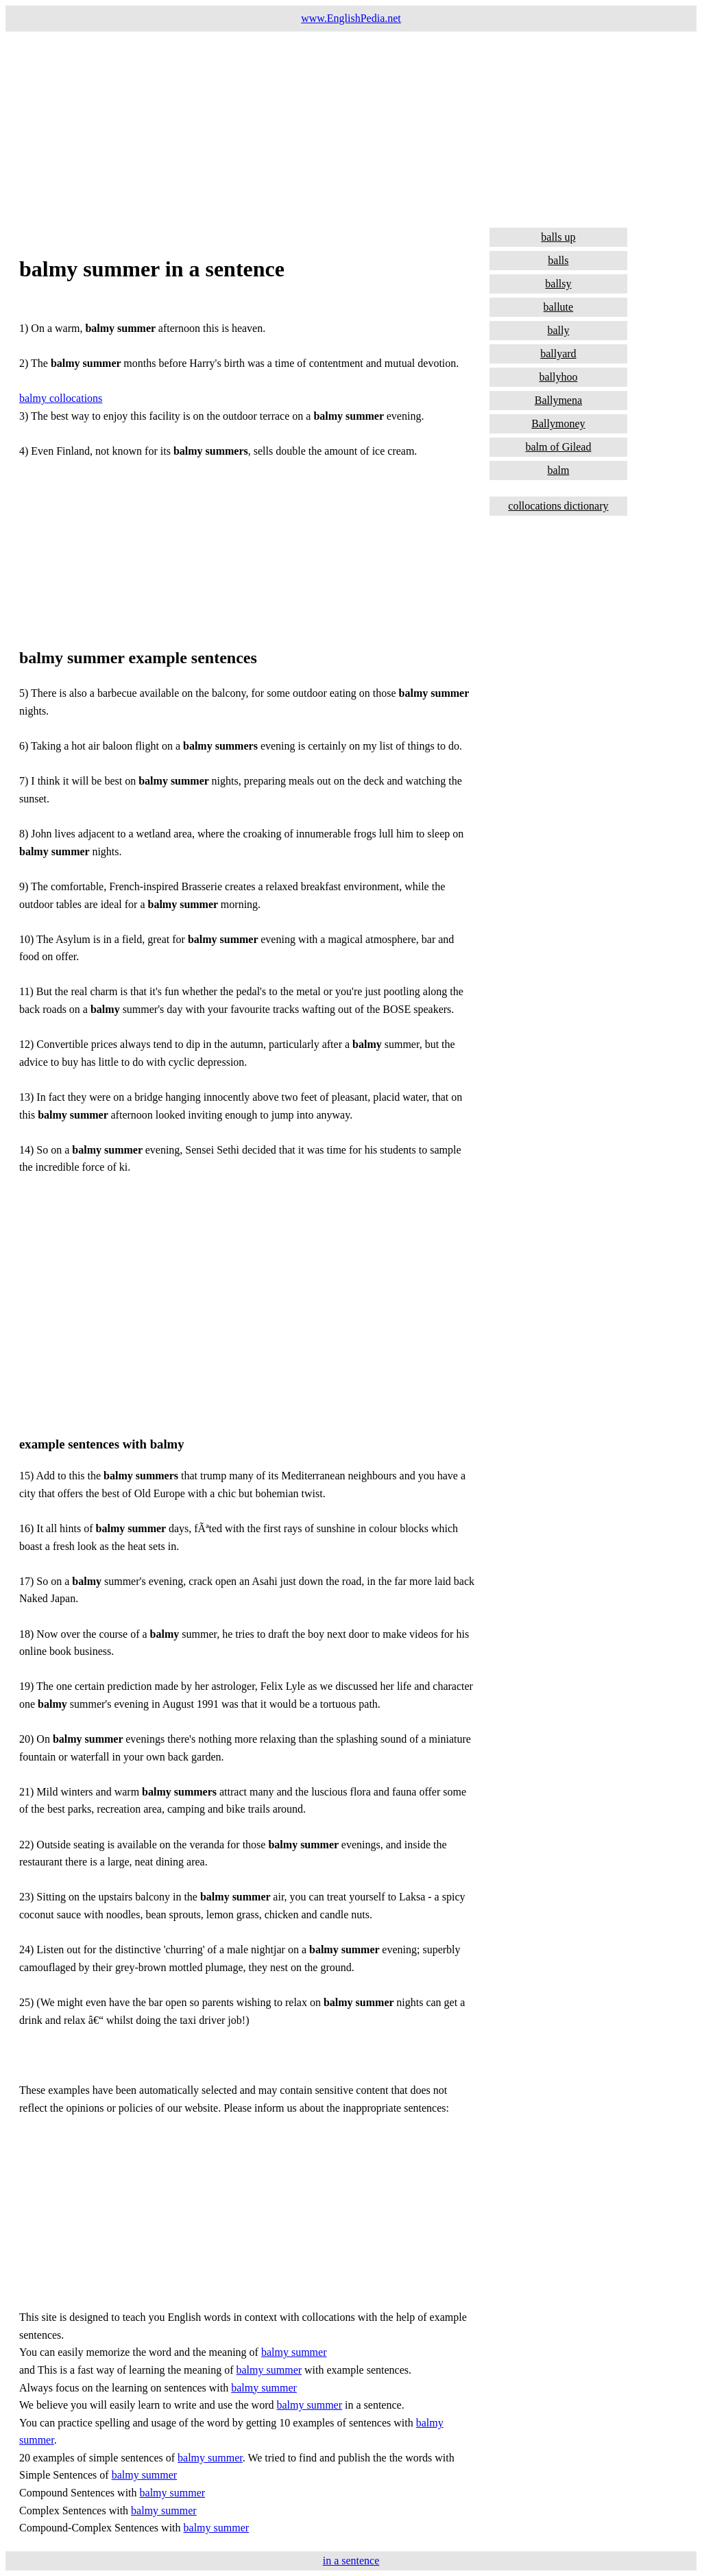 The image size is (702, 2576). What do you see at coordinates (558, 260) in the screenshot?
I see `balls` at bounding box center [558, 260].